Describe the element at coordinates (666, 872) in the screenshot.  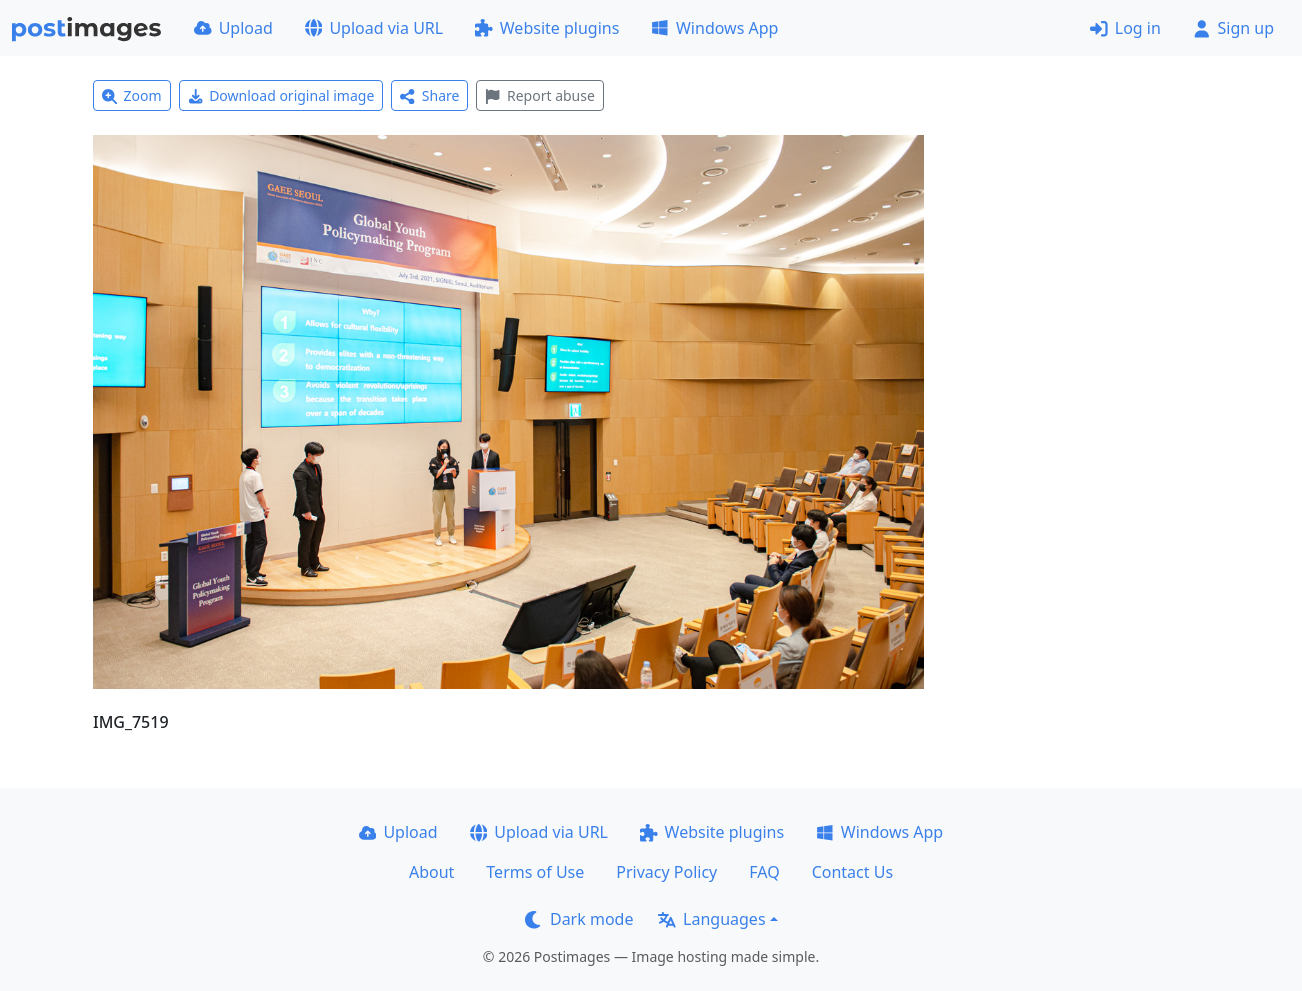
I see `Privacy Policy` at that location.